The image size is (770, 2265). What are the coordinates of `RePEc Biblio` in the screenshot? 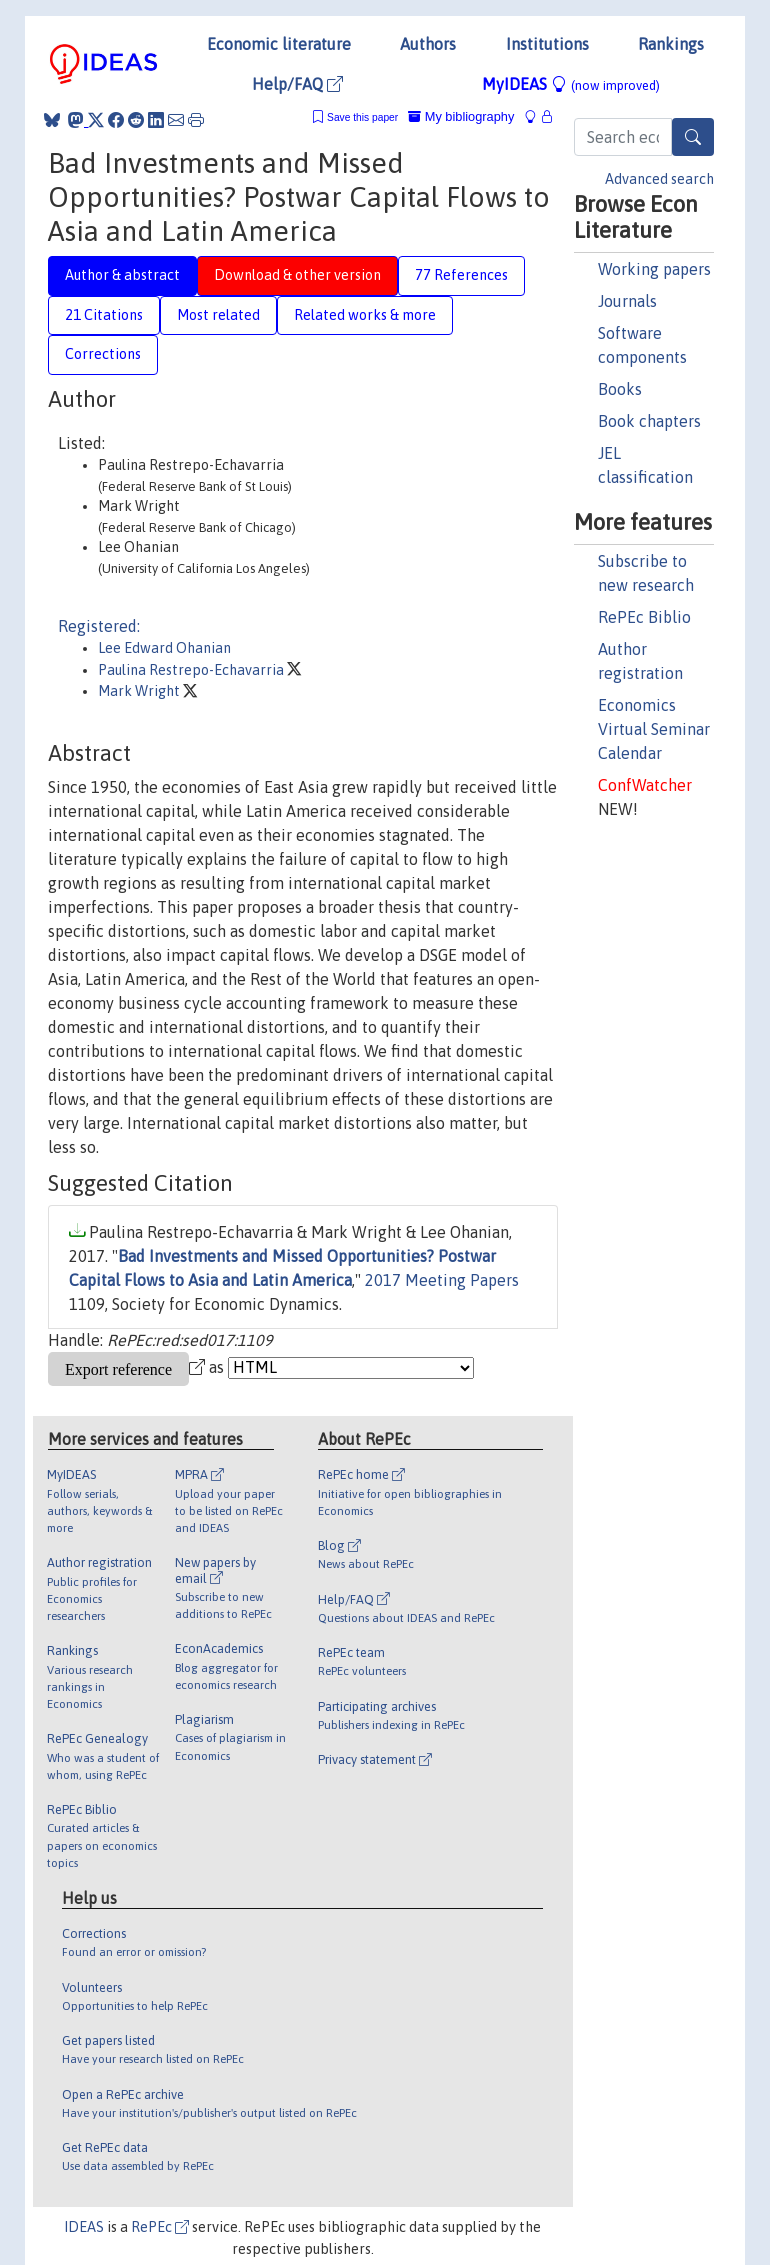 It's located at (644, 617).